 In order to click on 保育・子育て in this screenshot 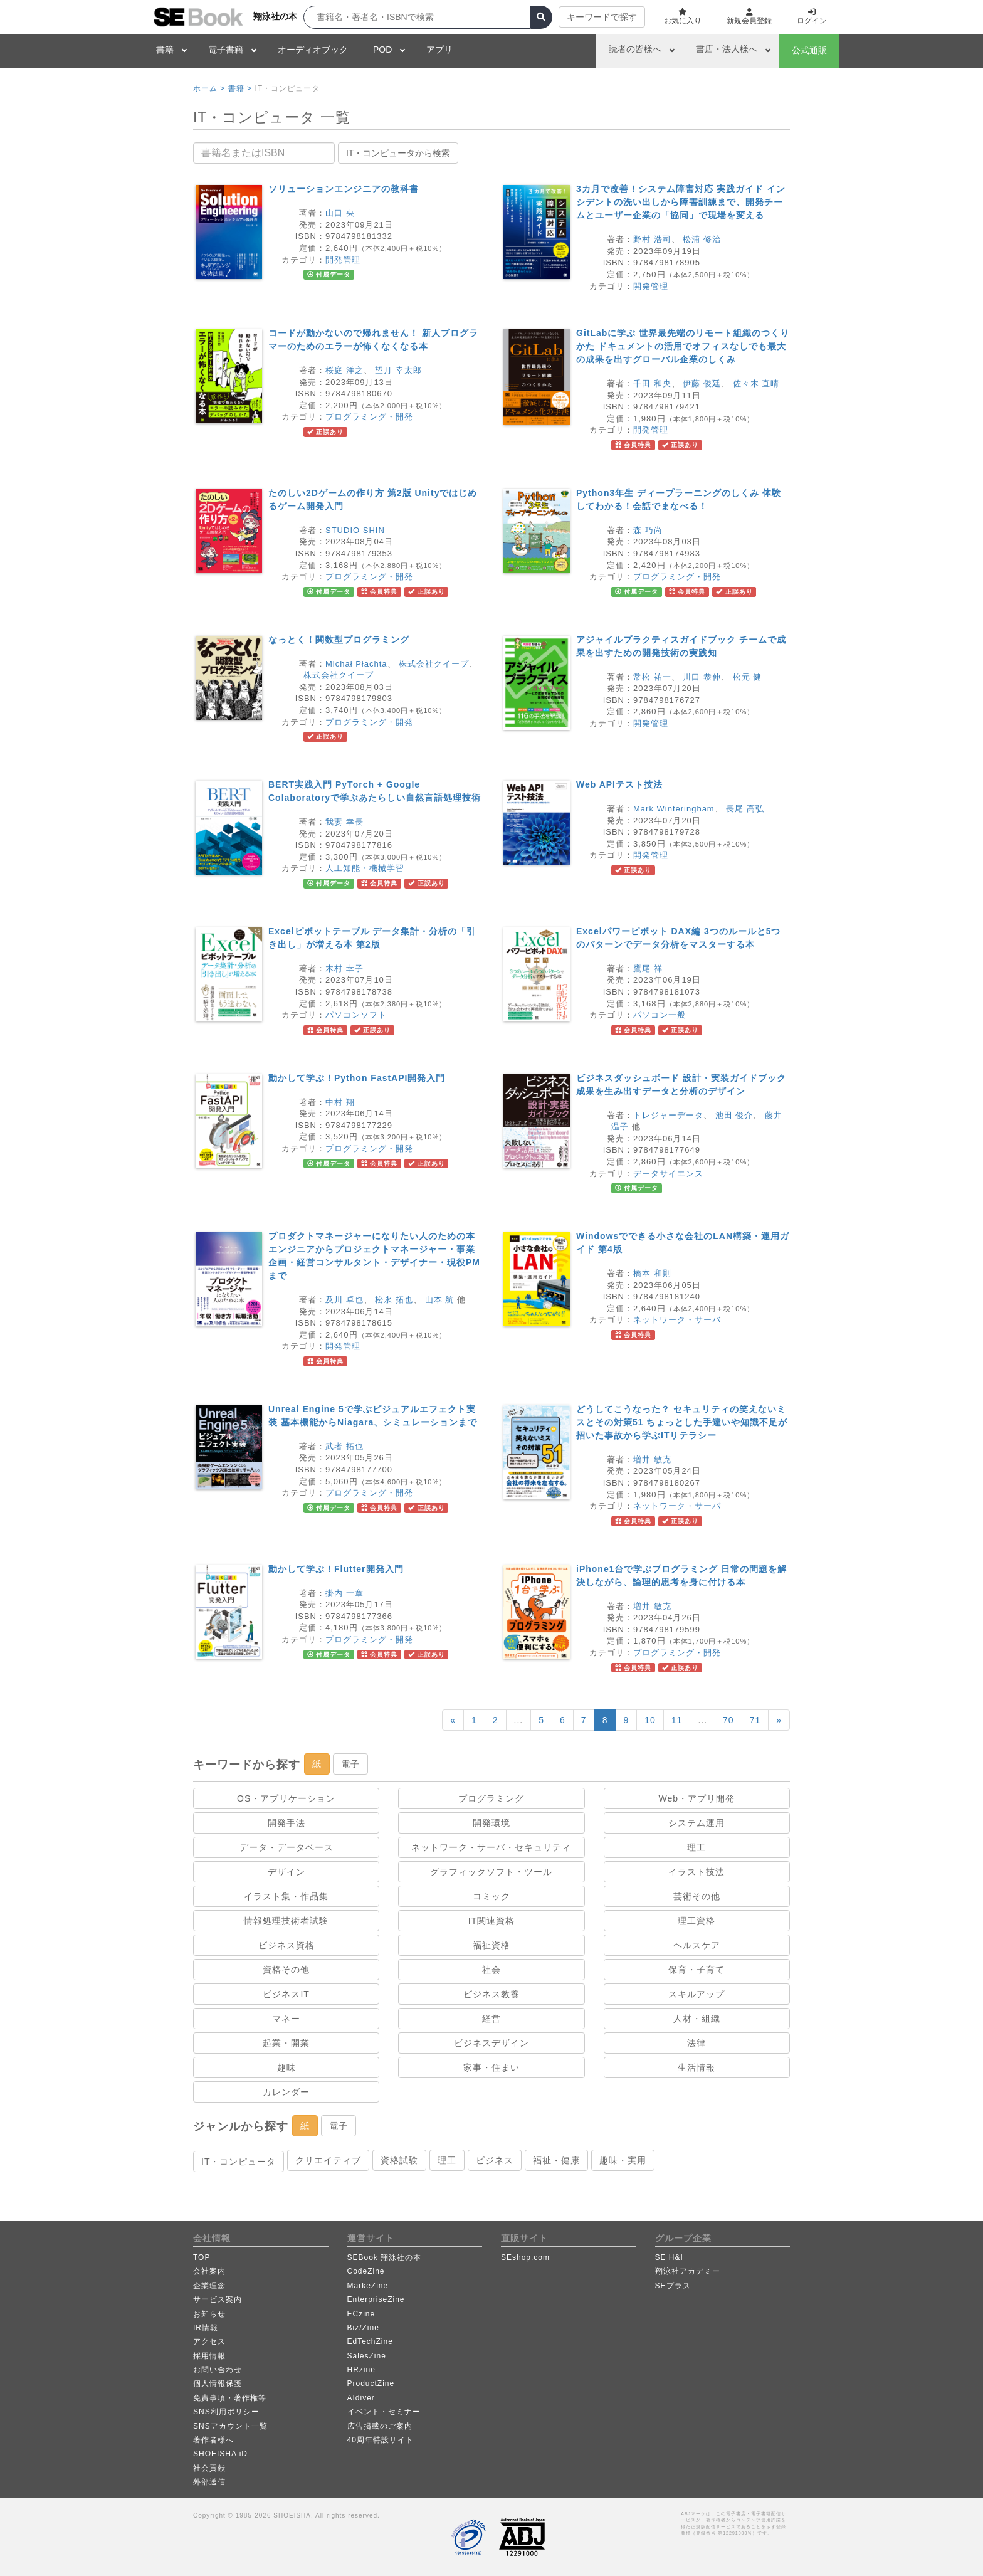, I will do `click(696, 1970)`.